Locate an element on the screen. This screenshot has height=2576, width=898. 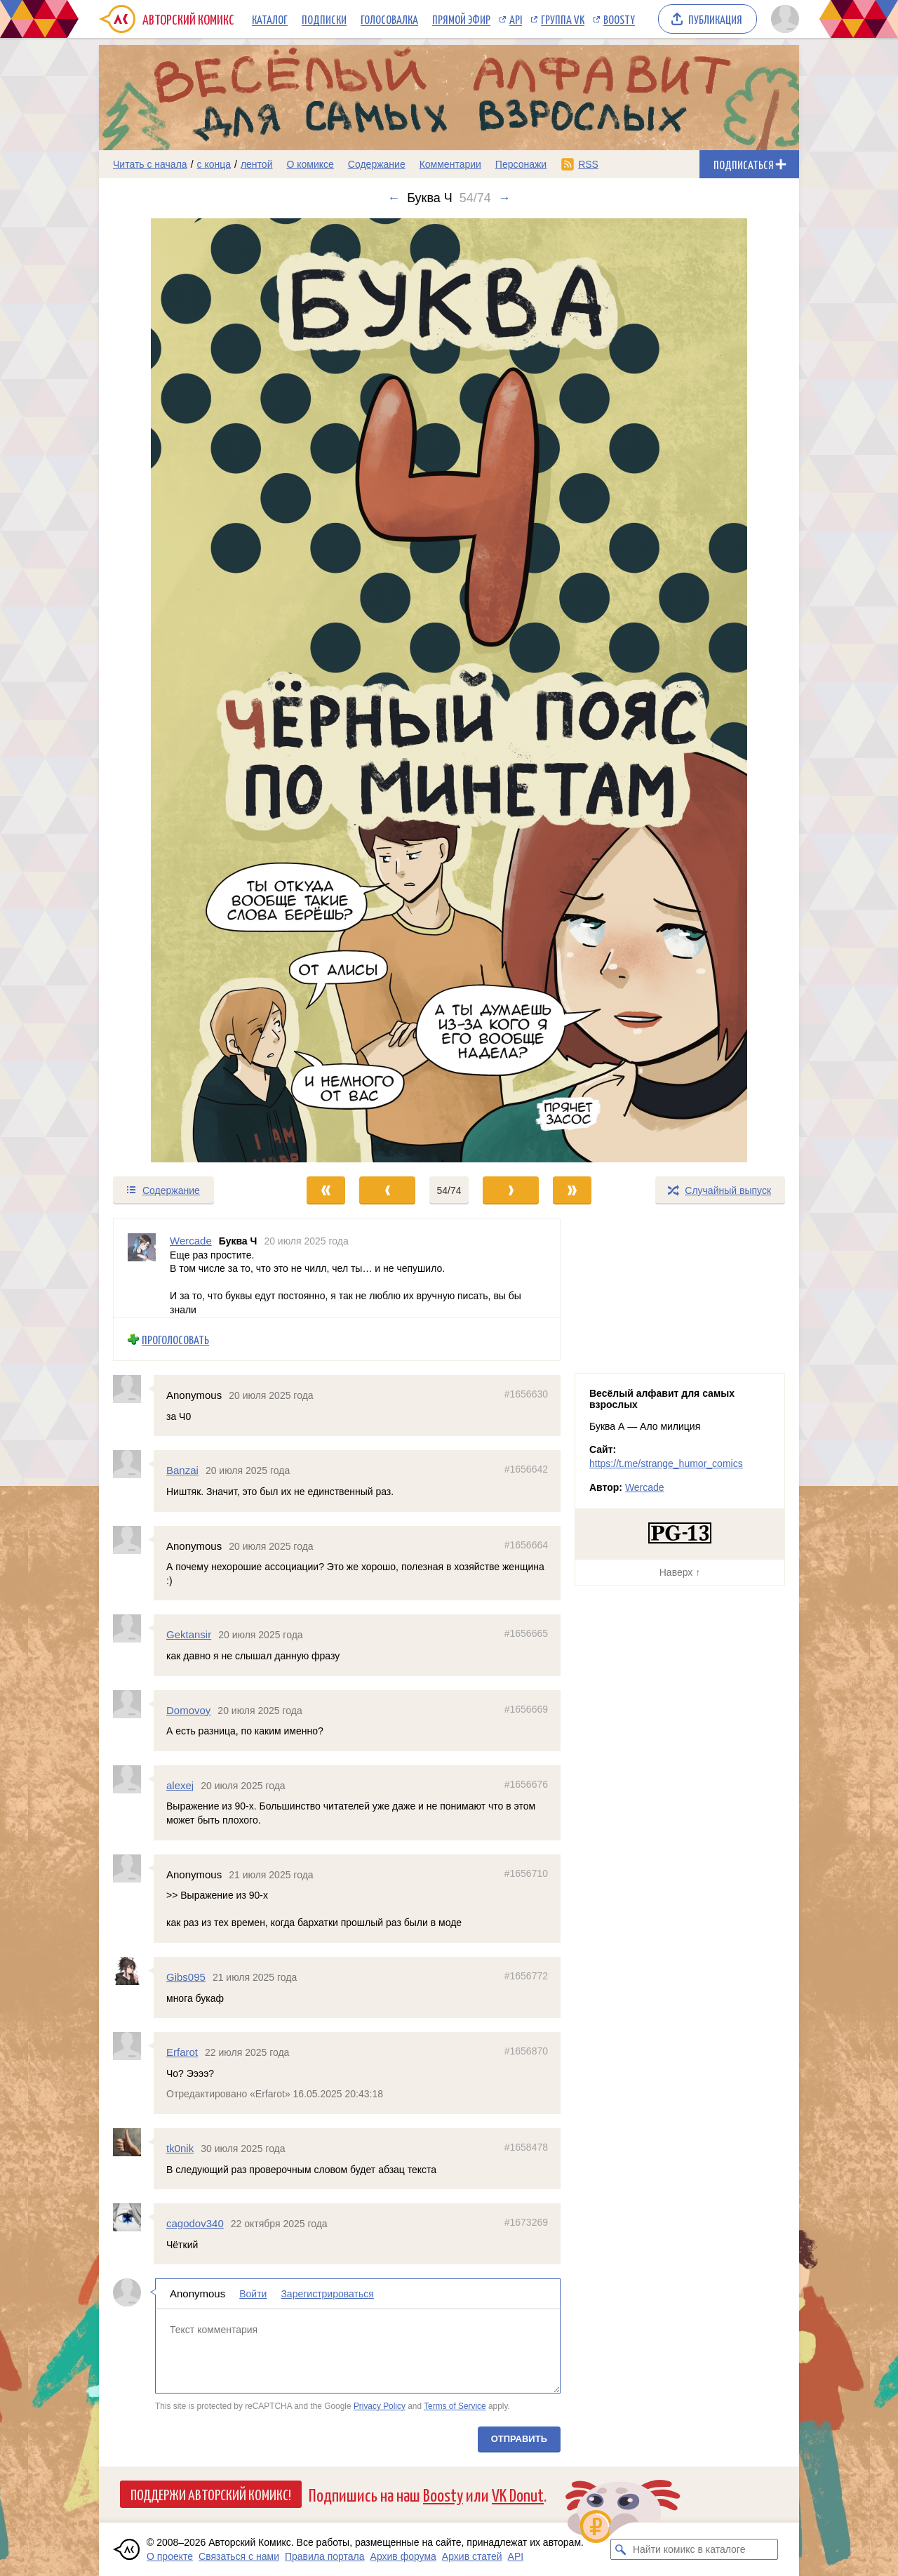
Наверх ↑ is located at coordinates (679, 1572).